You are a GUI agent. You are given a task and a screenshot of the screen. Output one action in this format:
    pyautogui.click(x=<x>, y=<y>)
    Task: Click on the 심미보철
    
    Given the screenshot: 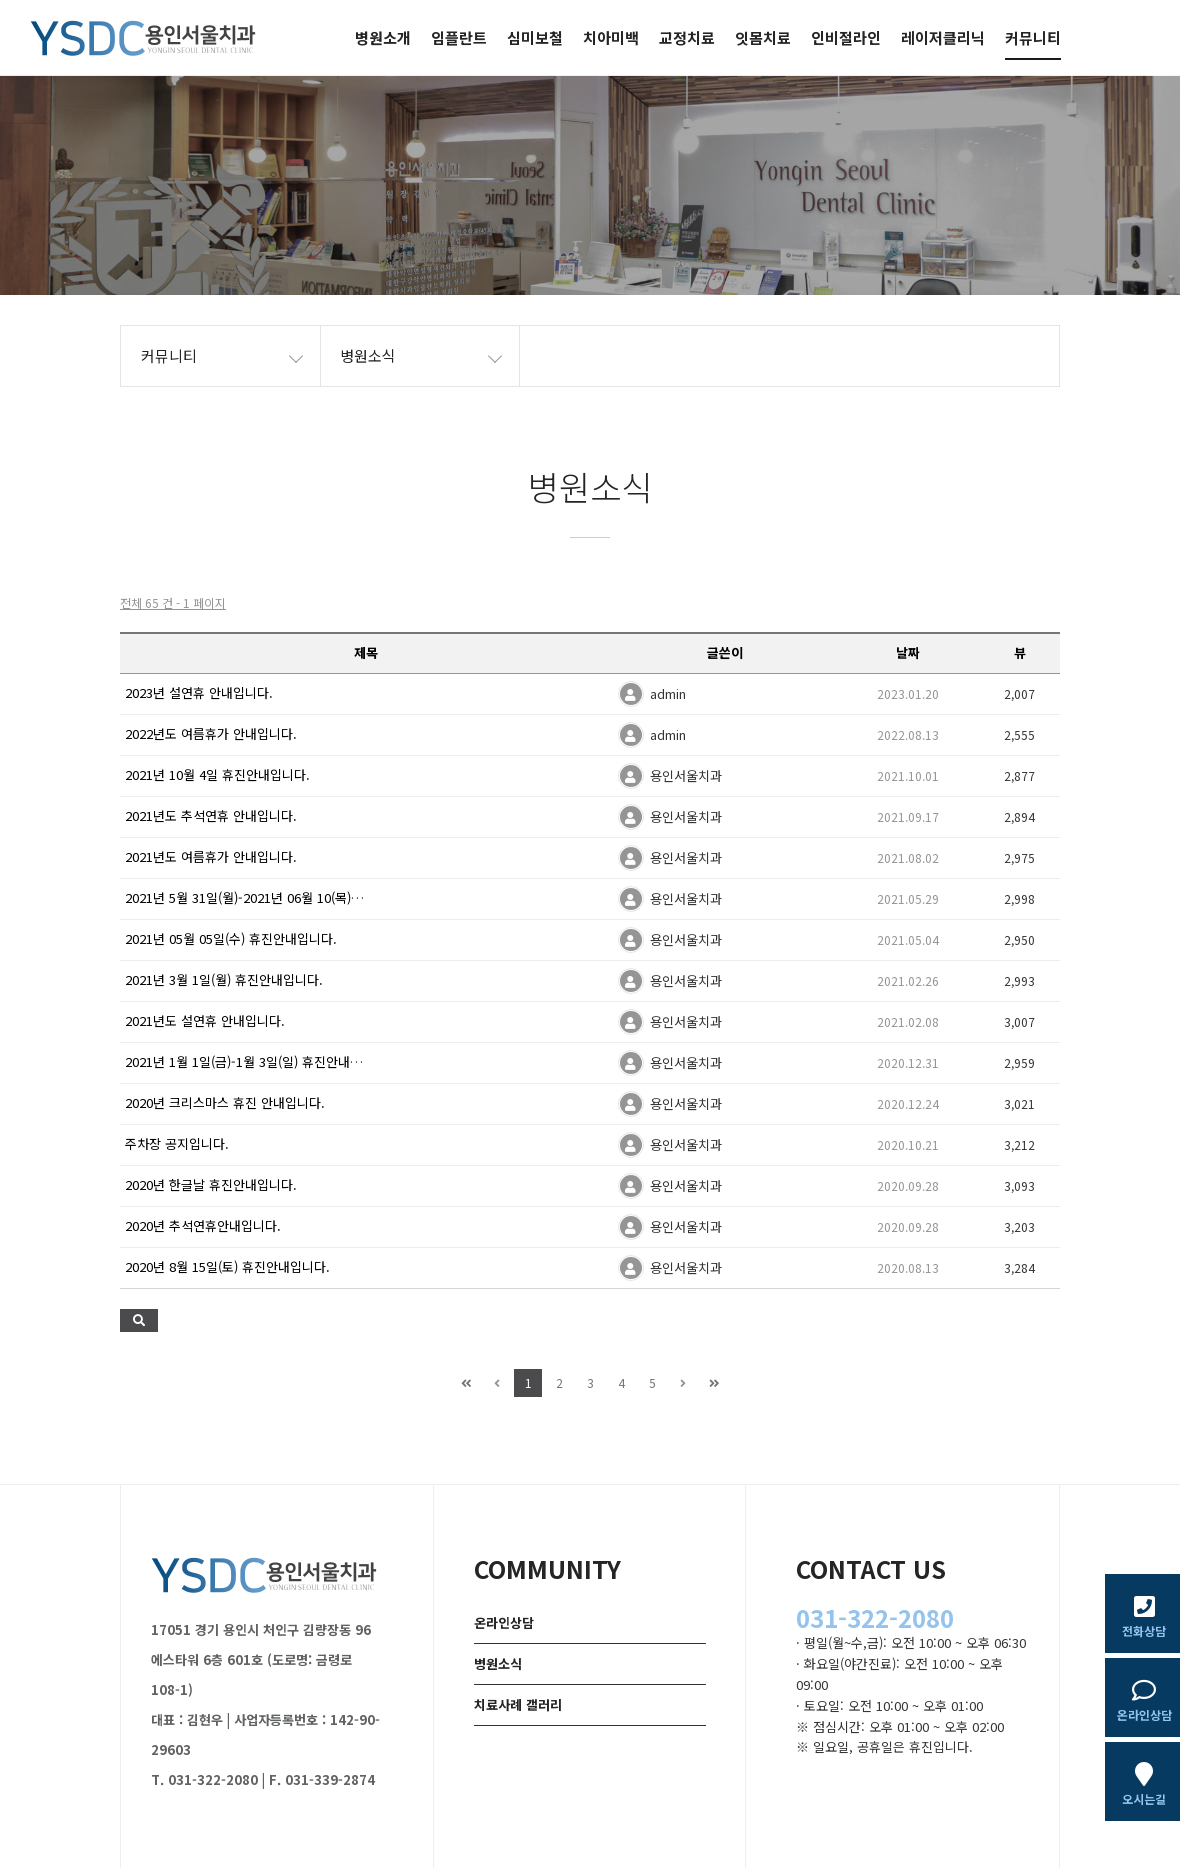 What is the action you would take?
    pyautogui.click(x=535, y=37)
    